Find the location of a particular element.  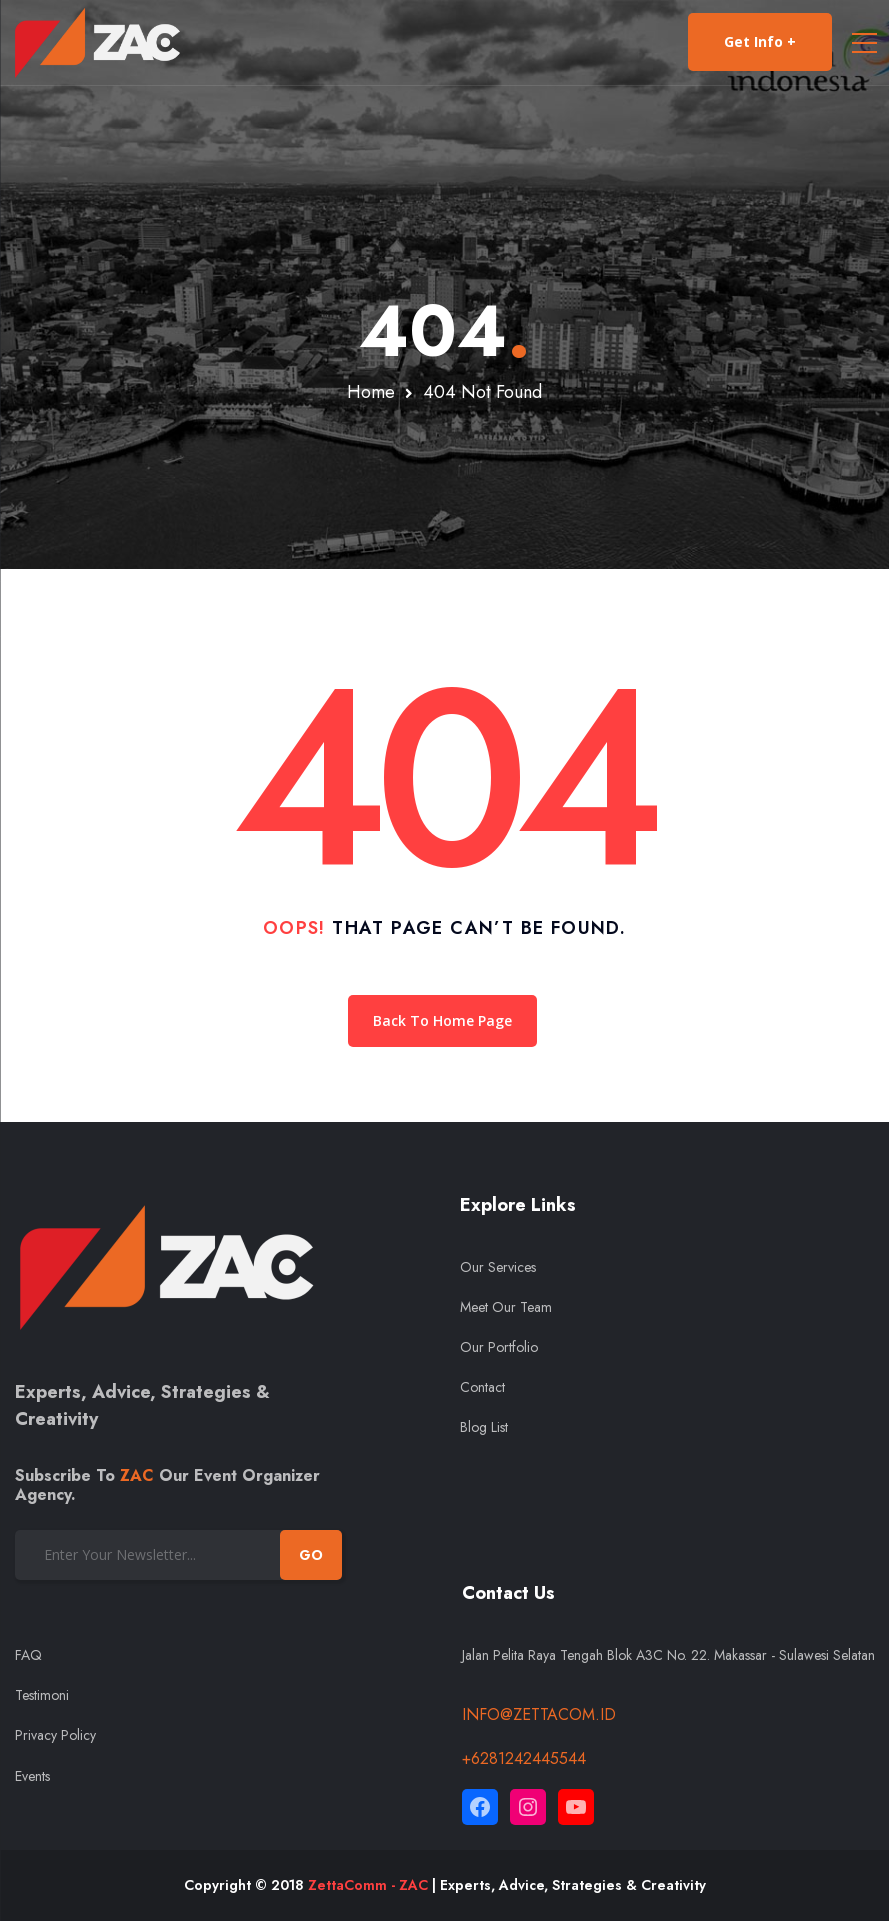

Our Portfolio is located at coordinates (499, 1347).